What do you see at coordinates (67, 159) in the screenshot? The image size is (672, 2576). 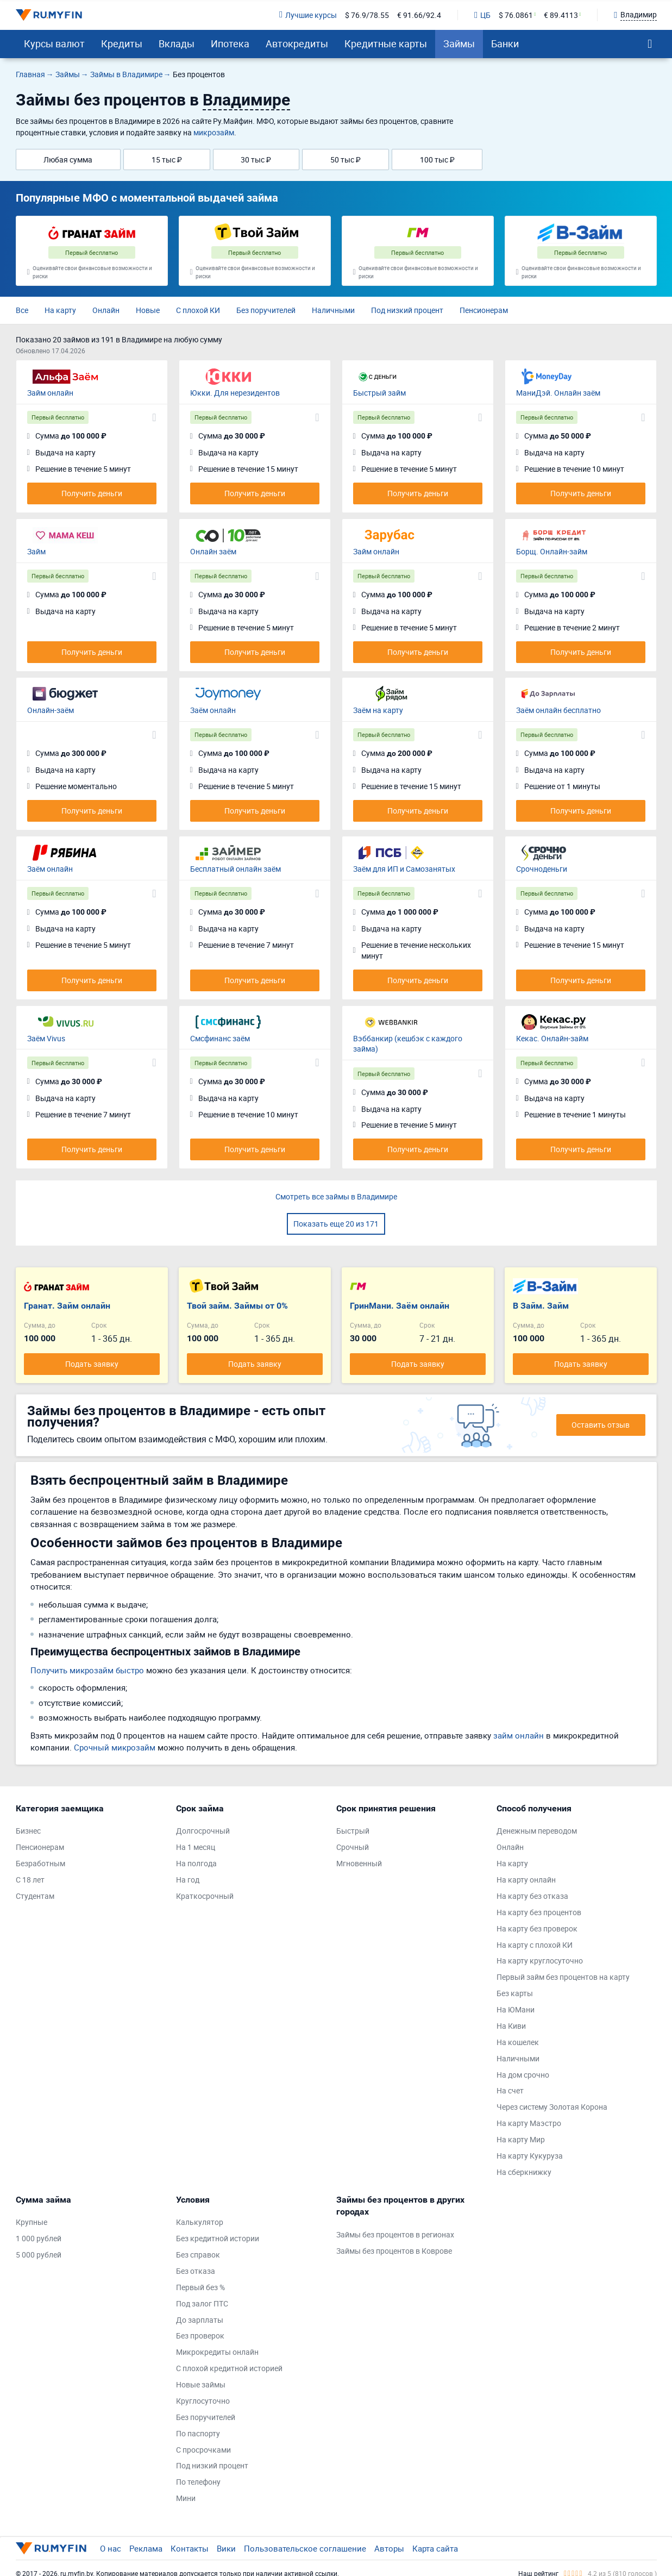 I see `Любая сумма` at bounding box center [67, 159].